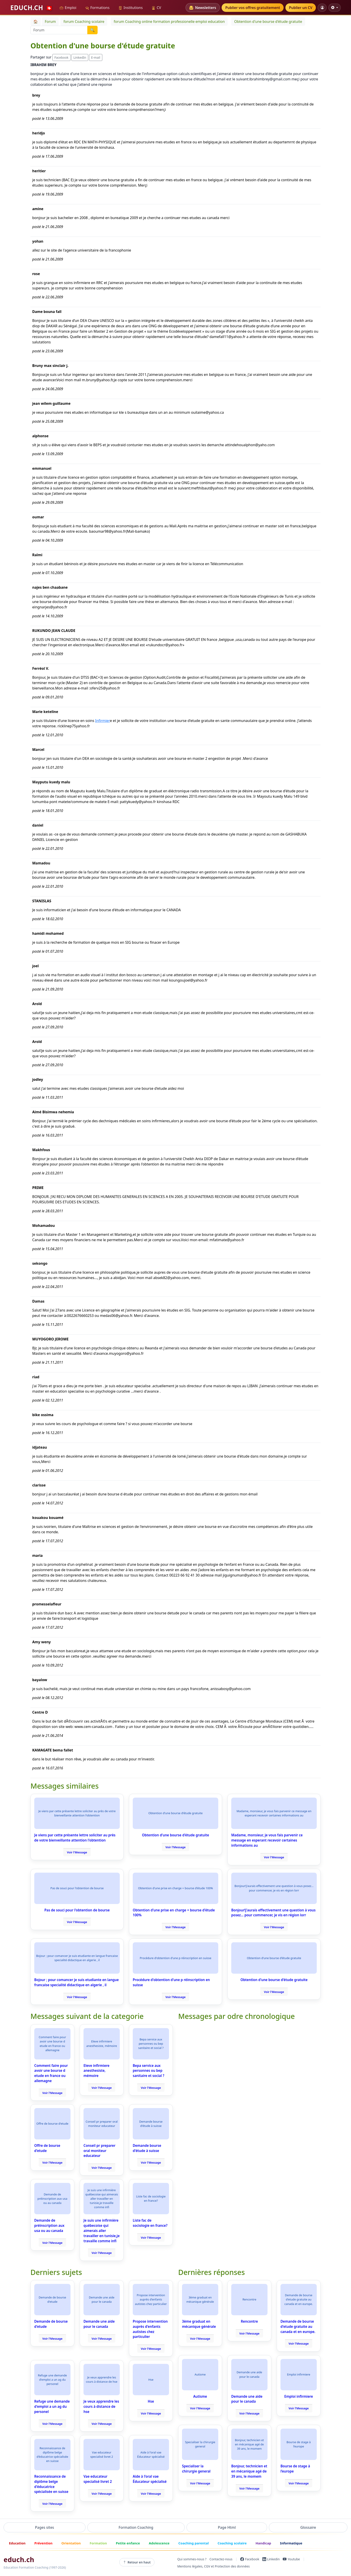 The height and width of the screenshot is (2576, 351). I want to click on [Facebook], so click(249, 2559).